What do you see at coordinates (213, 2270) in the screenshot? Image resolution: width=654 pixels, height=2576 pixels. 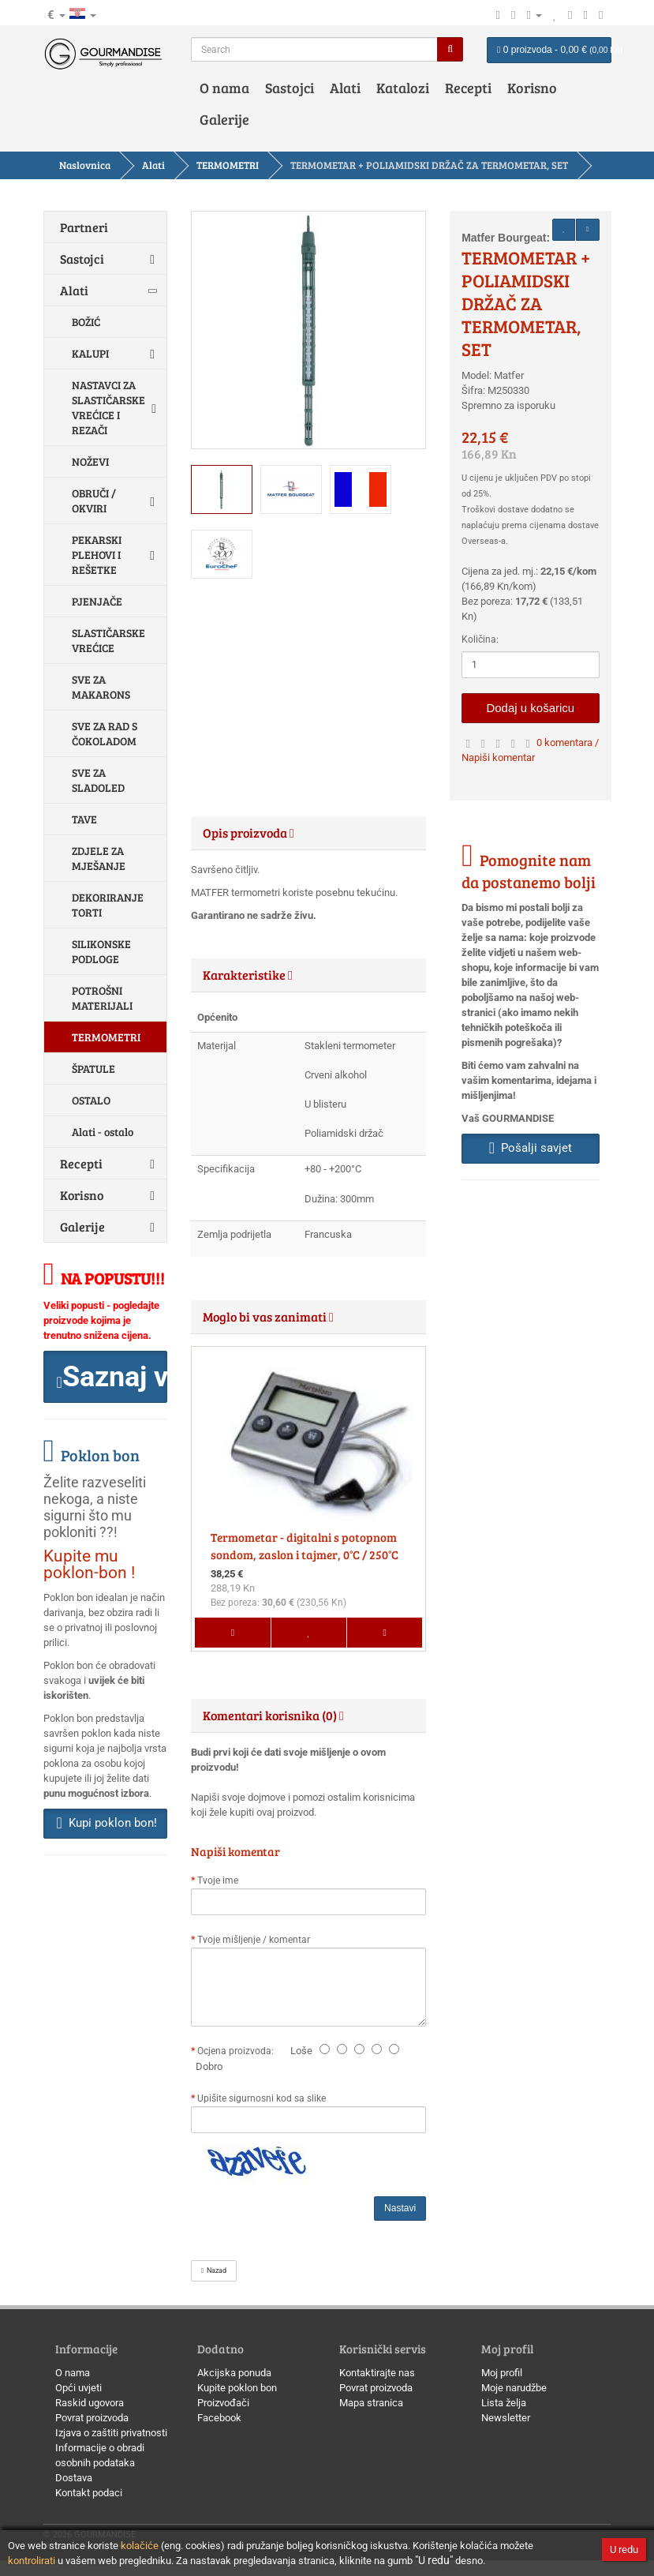 I see `Nazad` at bounding box center [213, 2270].